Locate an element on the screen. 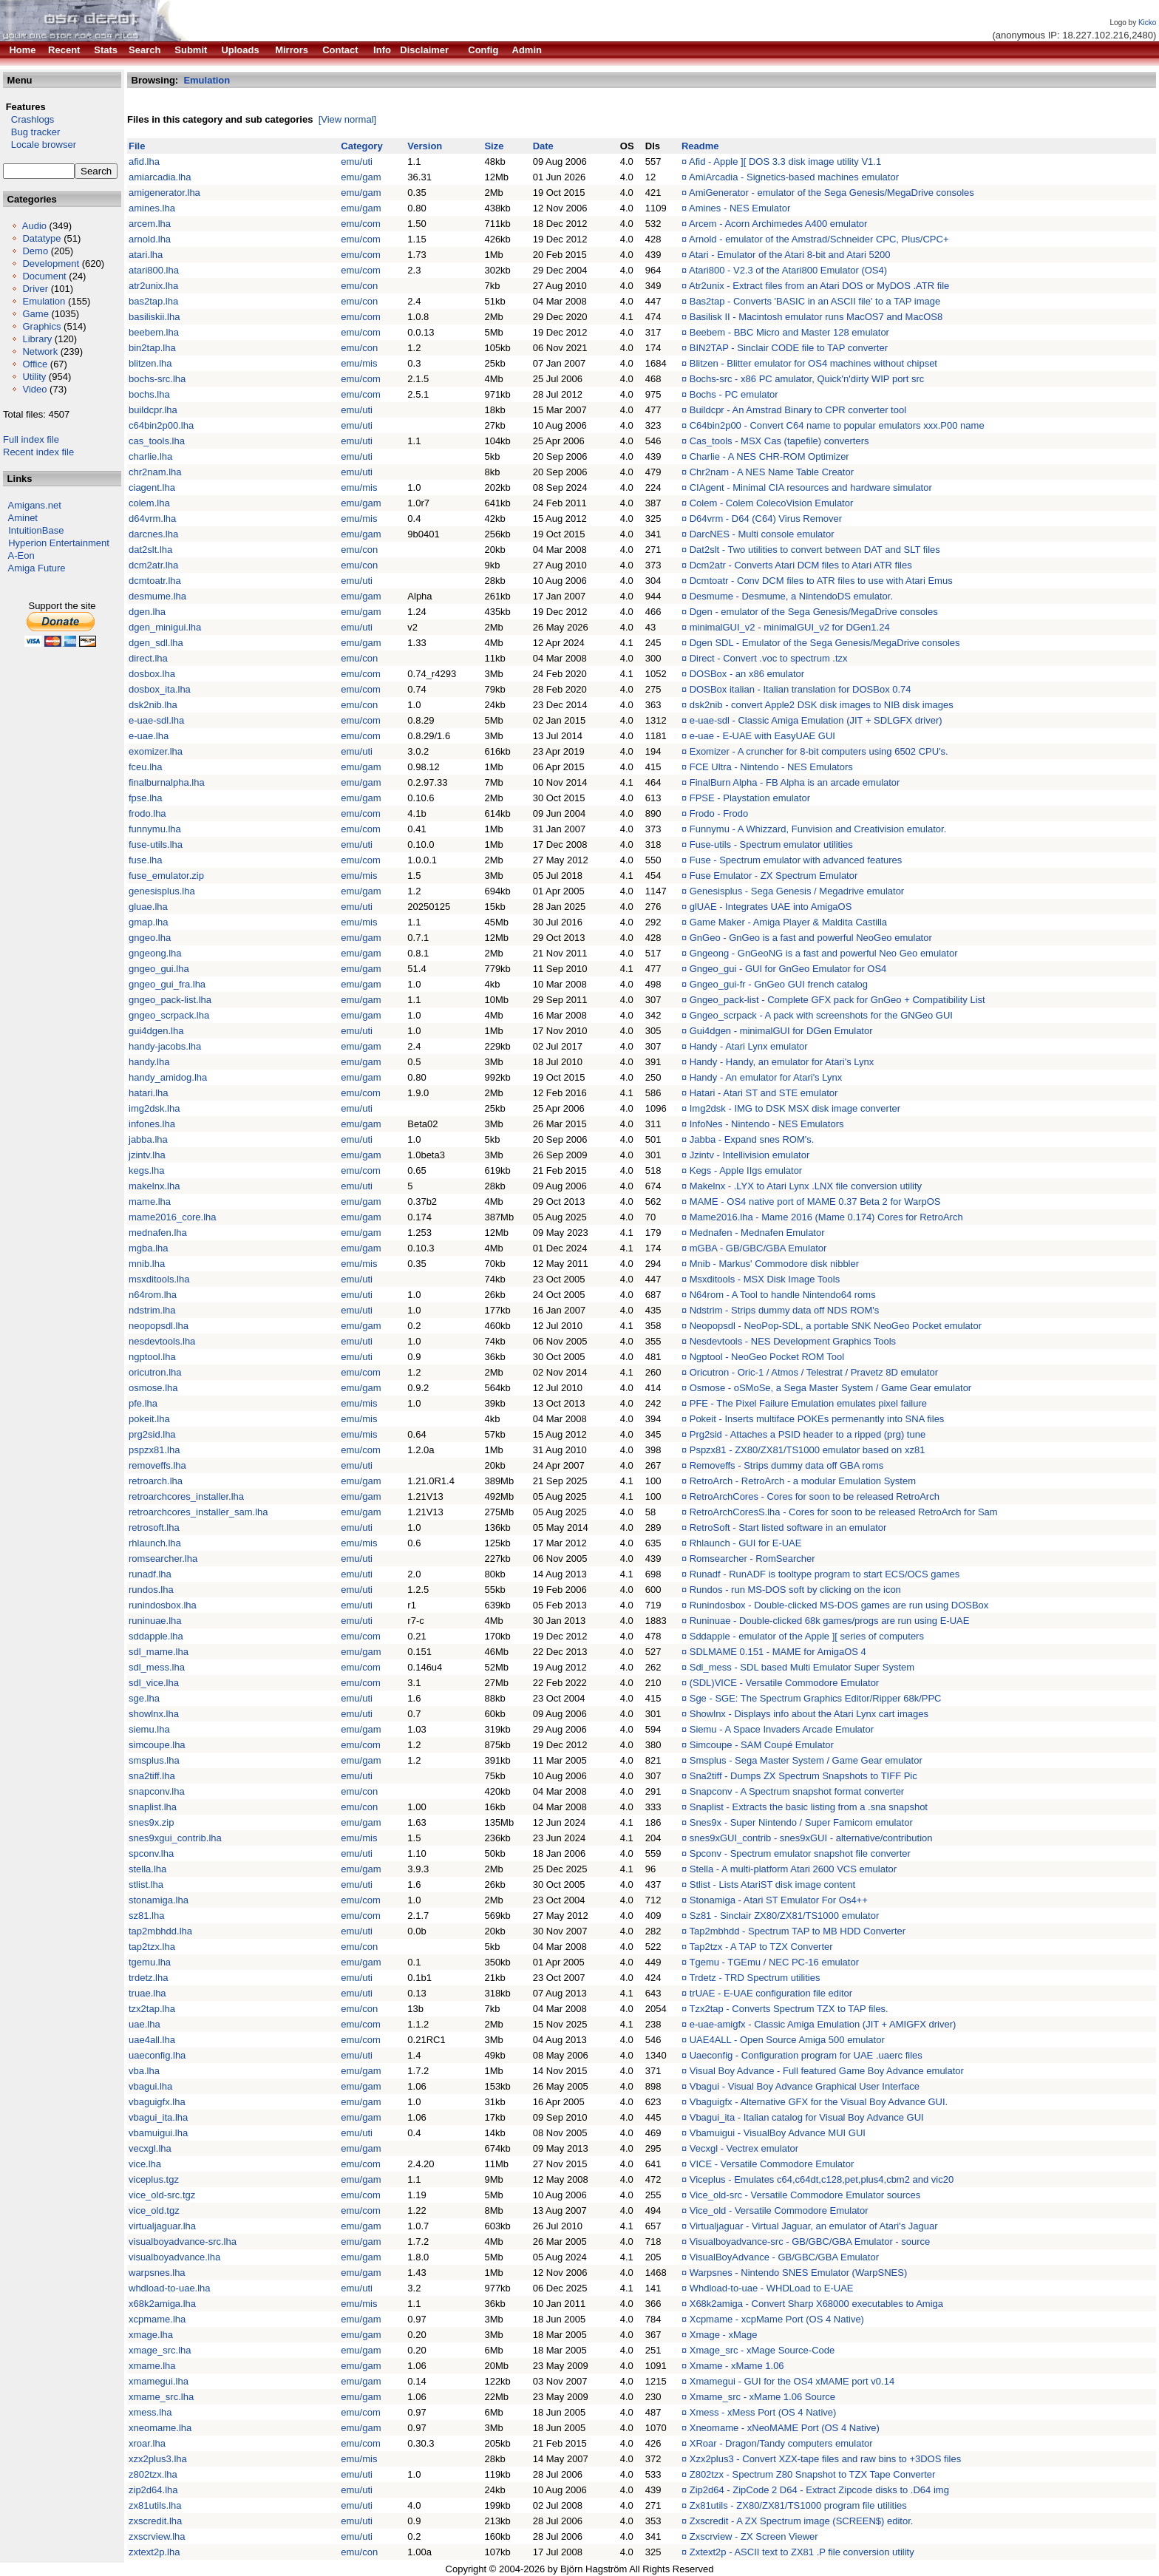 This screenshot has height=2576, width=1159. Hatari - Atari ST and STE emulator is located at coordinates (764, 1092).